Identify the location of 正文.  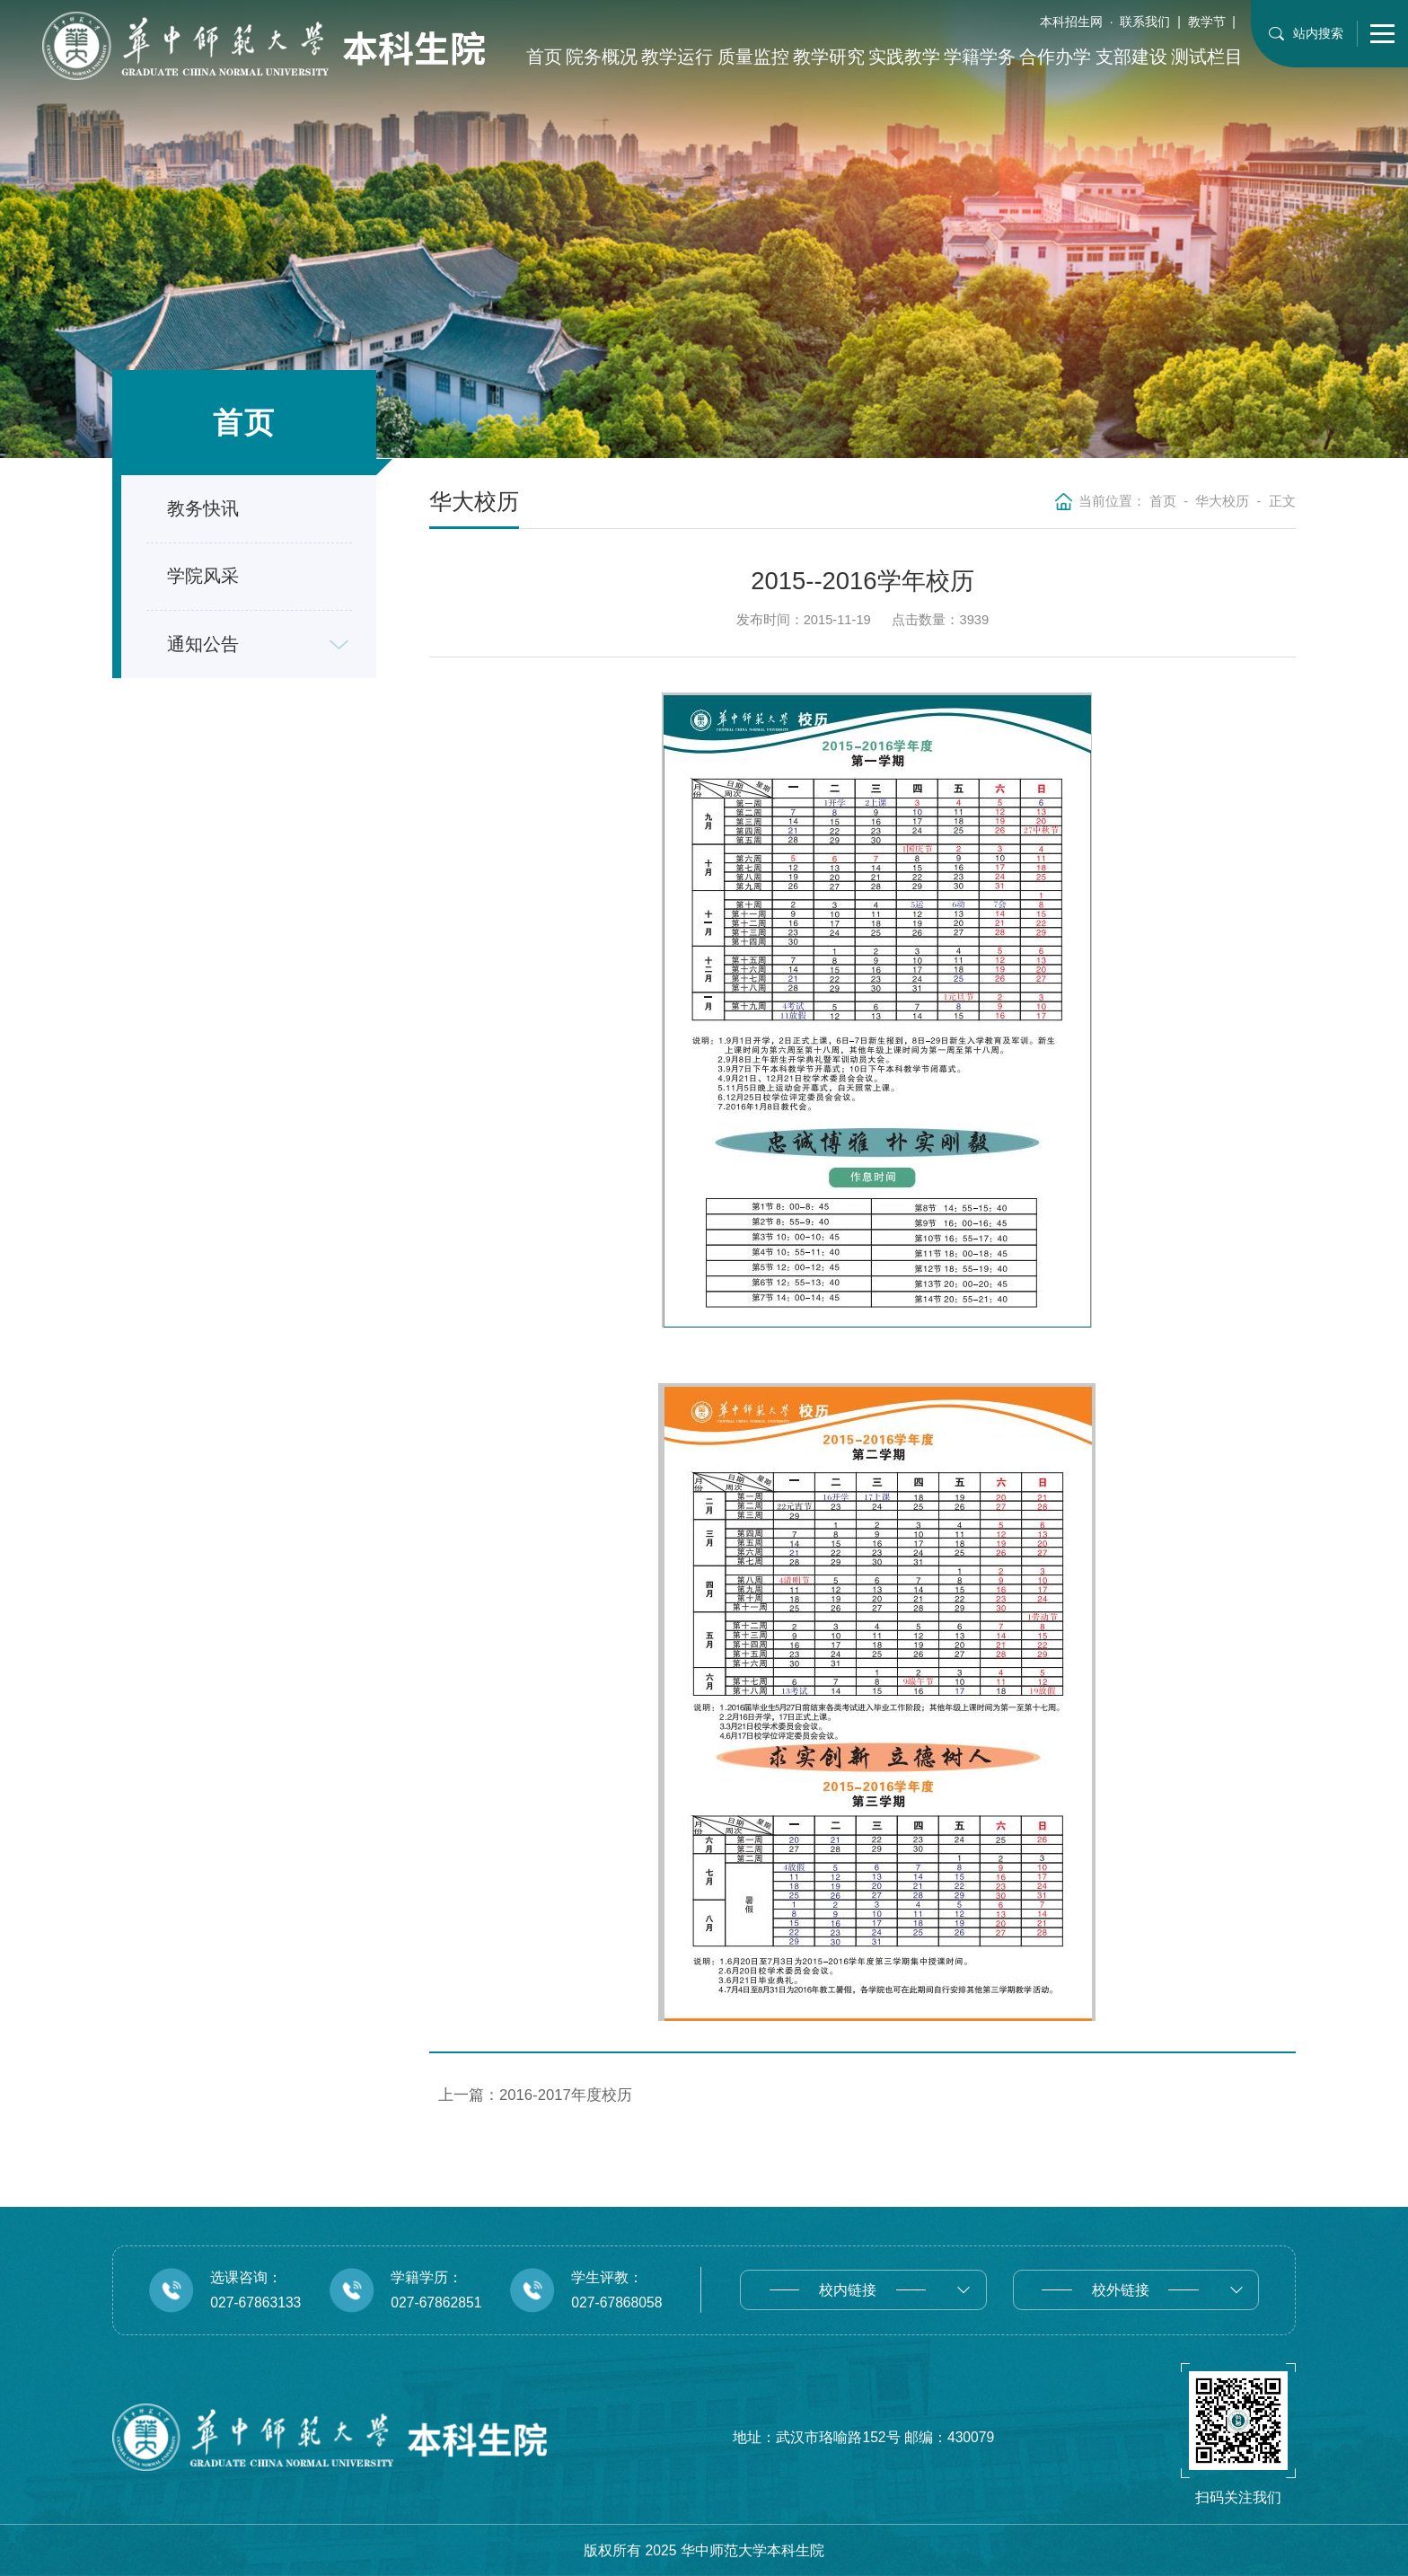
(1282, 501).